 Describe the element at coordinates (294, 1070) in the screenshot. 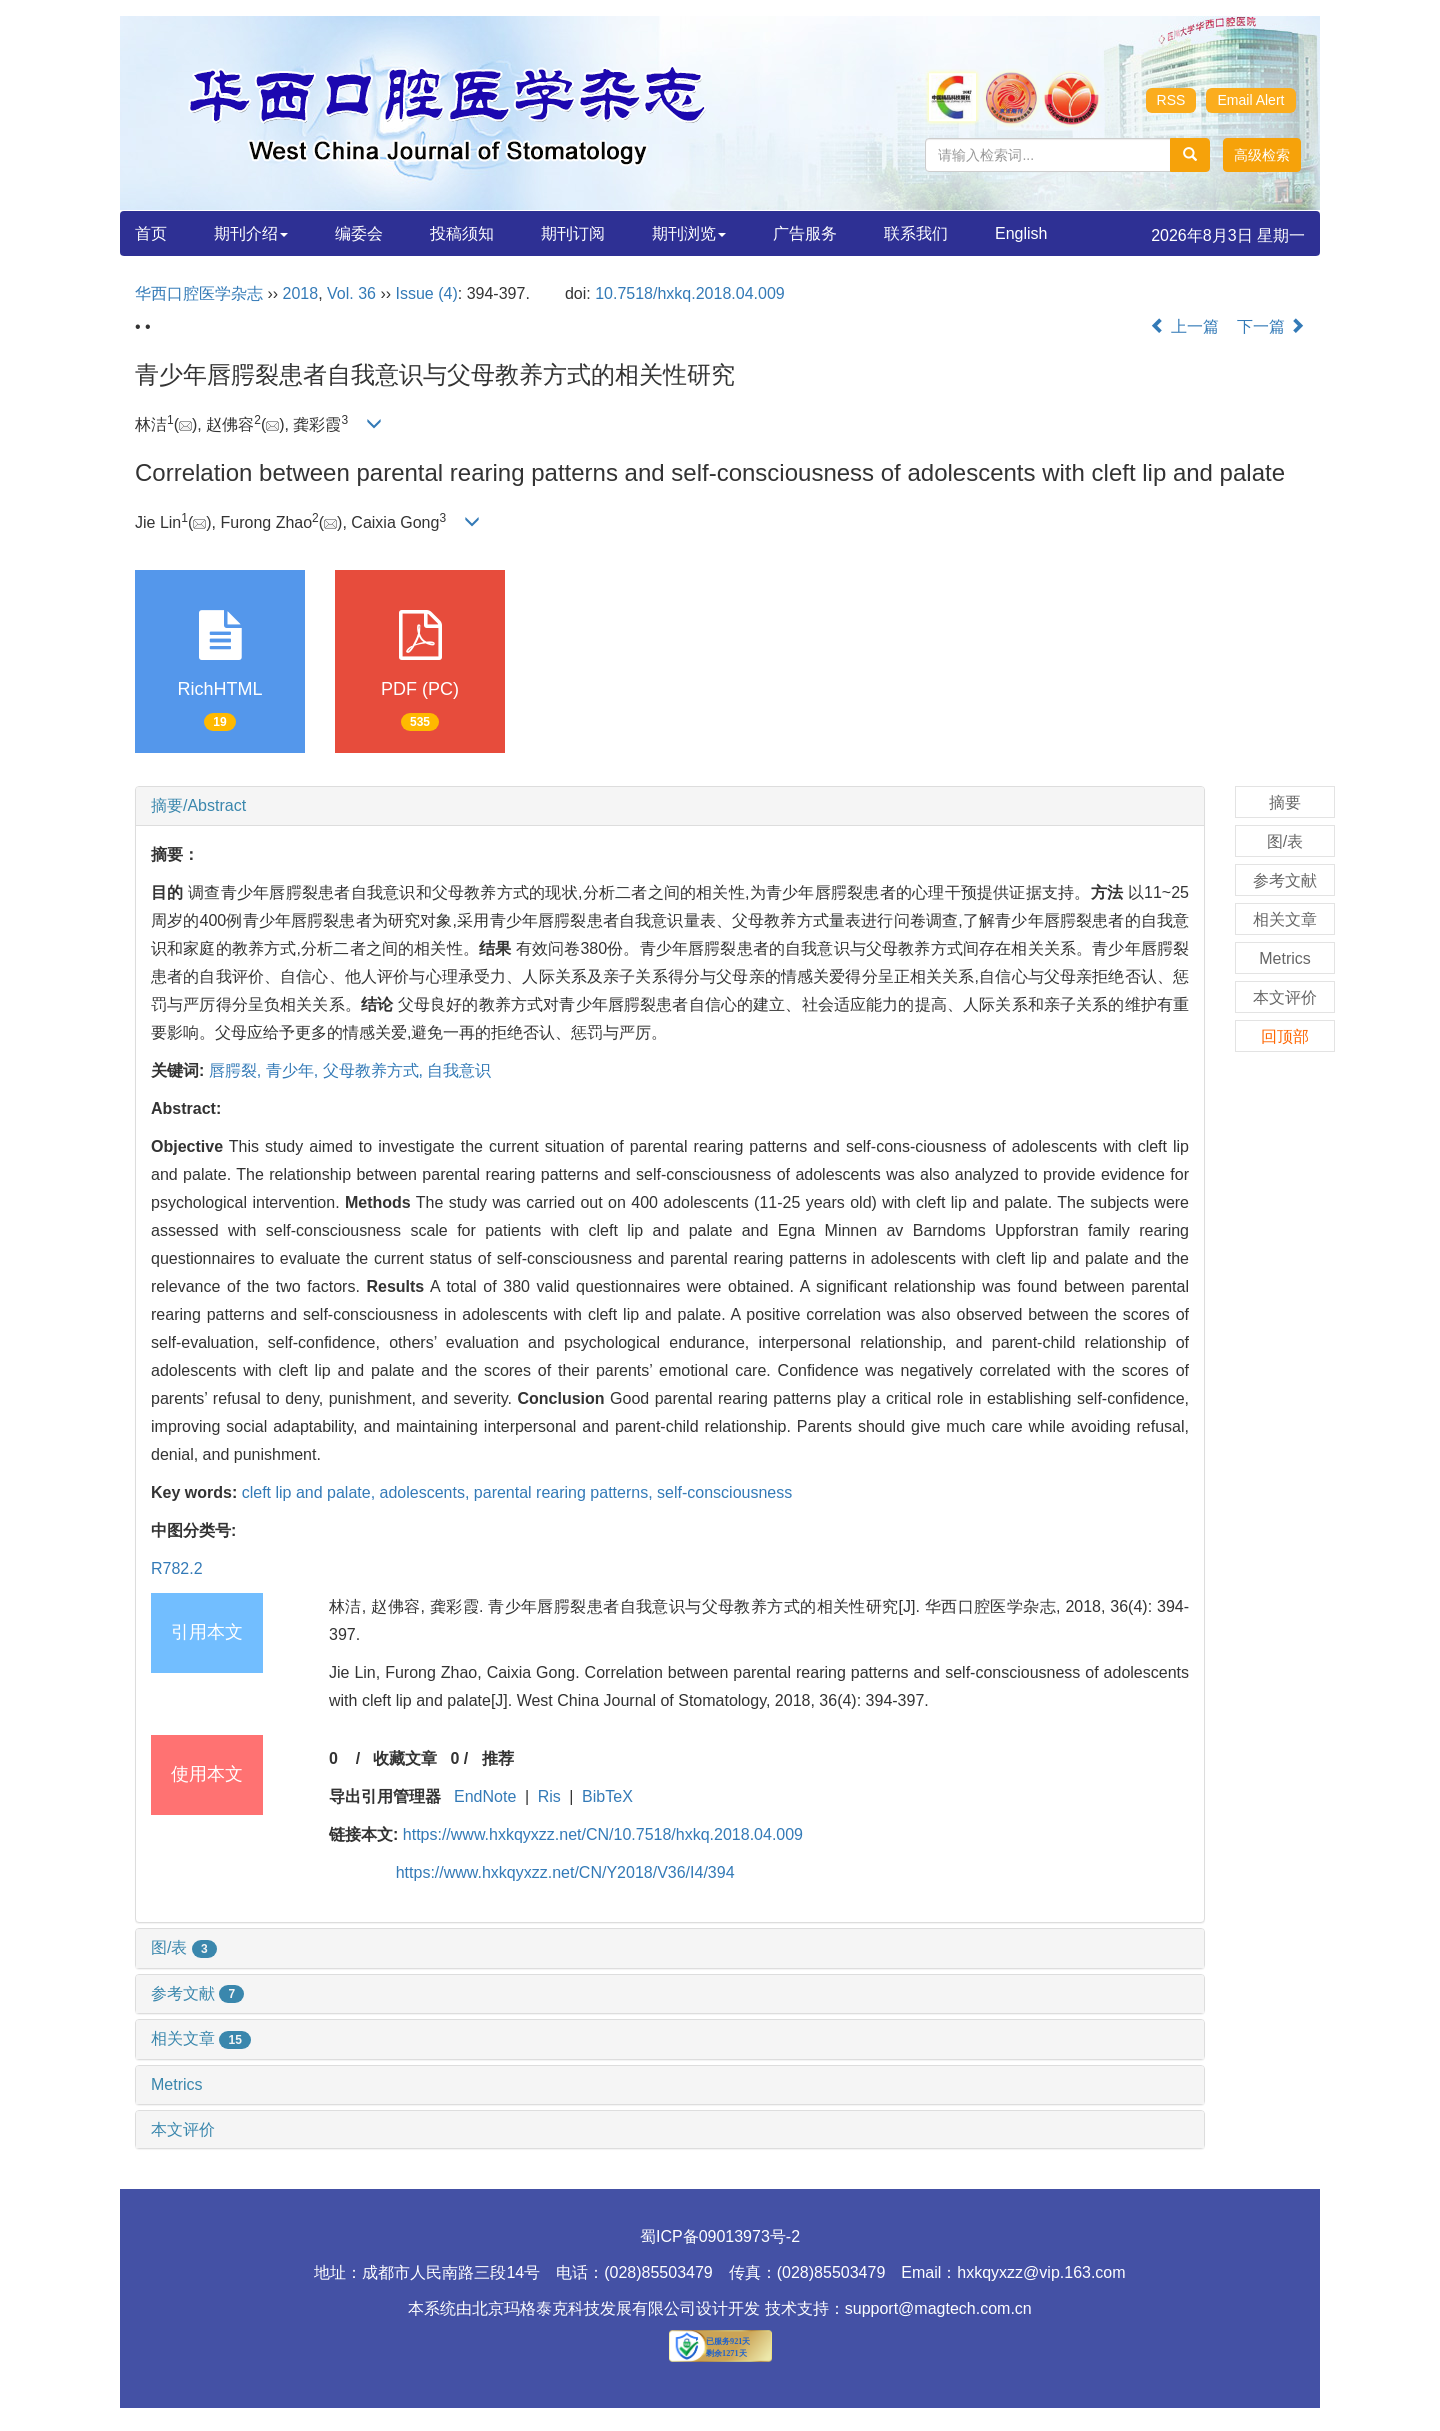

I see `青少年,` at that location.